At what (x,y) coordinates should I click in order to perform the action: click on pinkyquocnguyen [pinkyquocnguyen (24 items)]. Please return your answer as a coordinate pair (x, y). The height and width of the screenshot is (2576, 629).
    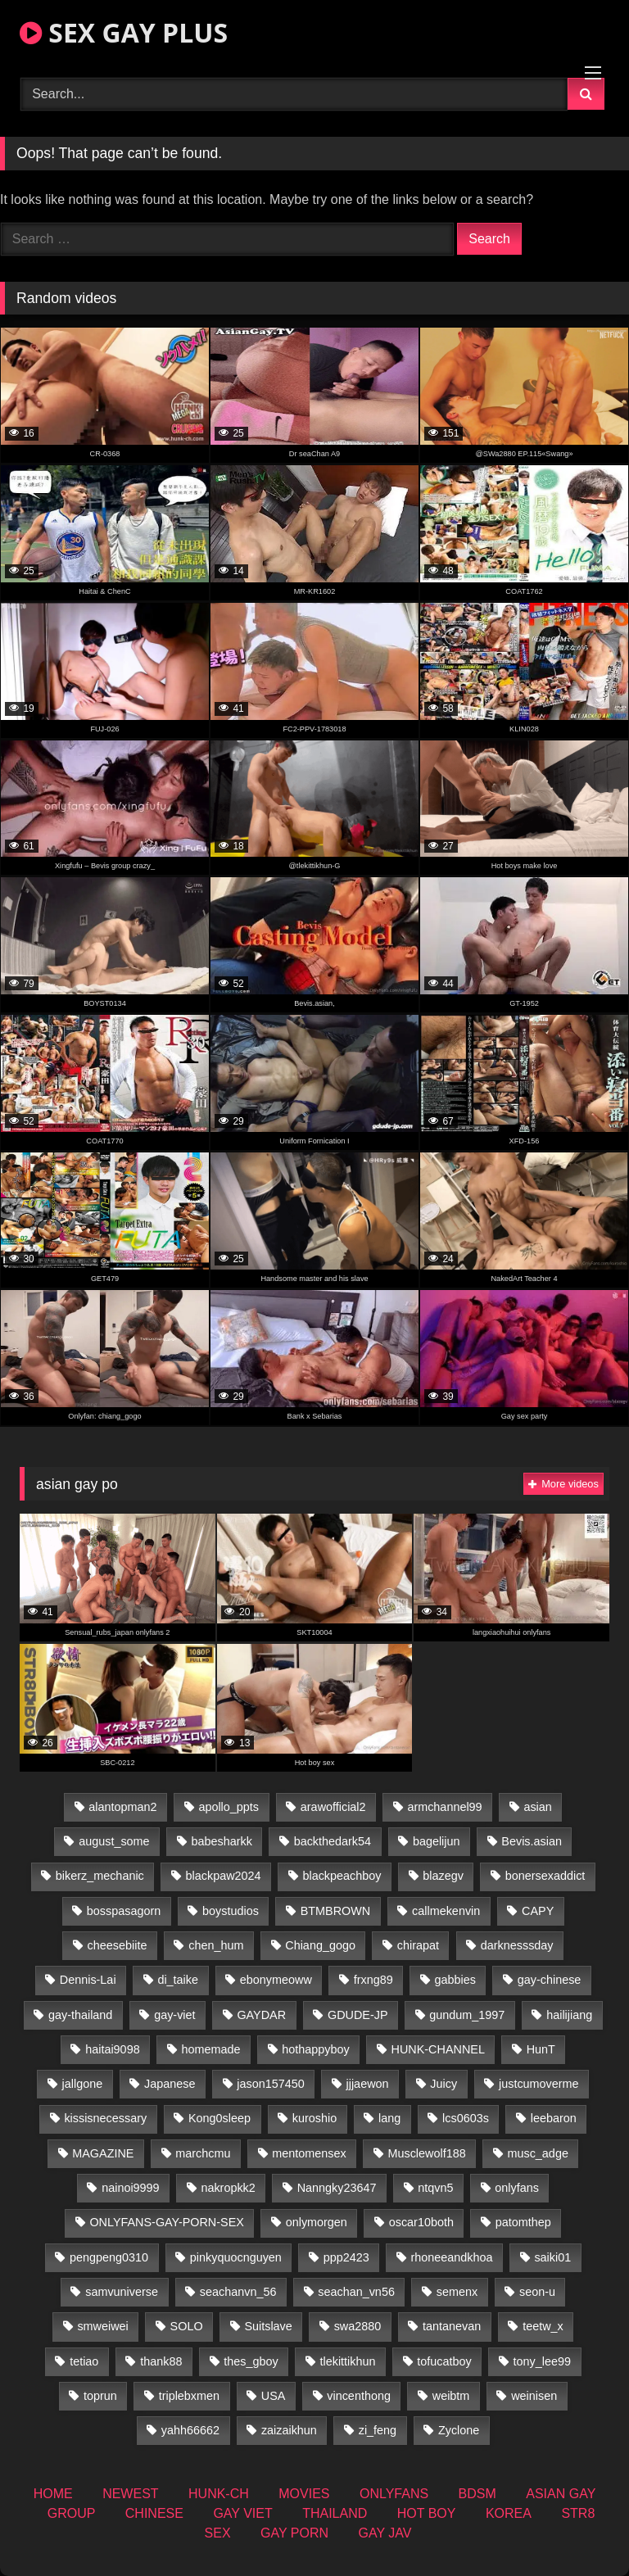
    Looking at the image, I should click on (236, 2257).